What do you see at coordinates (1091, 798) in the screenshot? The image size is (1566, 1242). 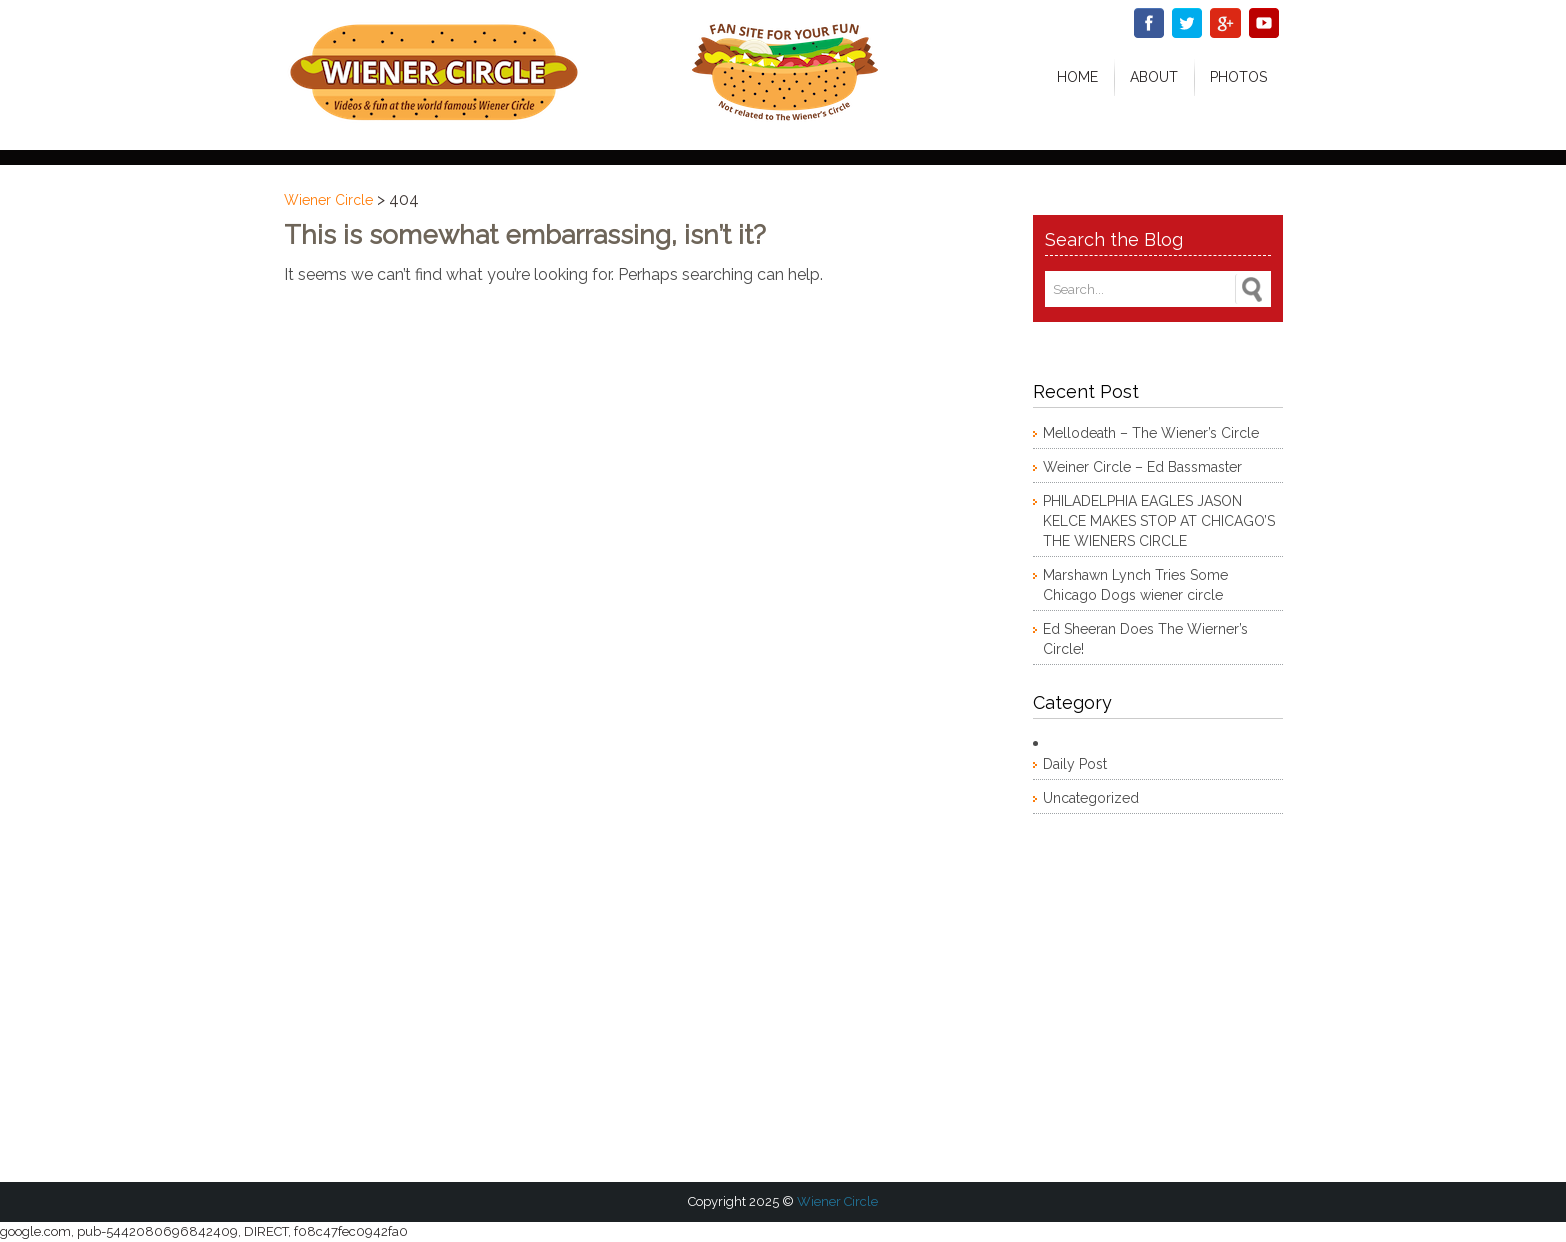 I see `Uncategorized` at bounding box center [1091, 798].